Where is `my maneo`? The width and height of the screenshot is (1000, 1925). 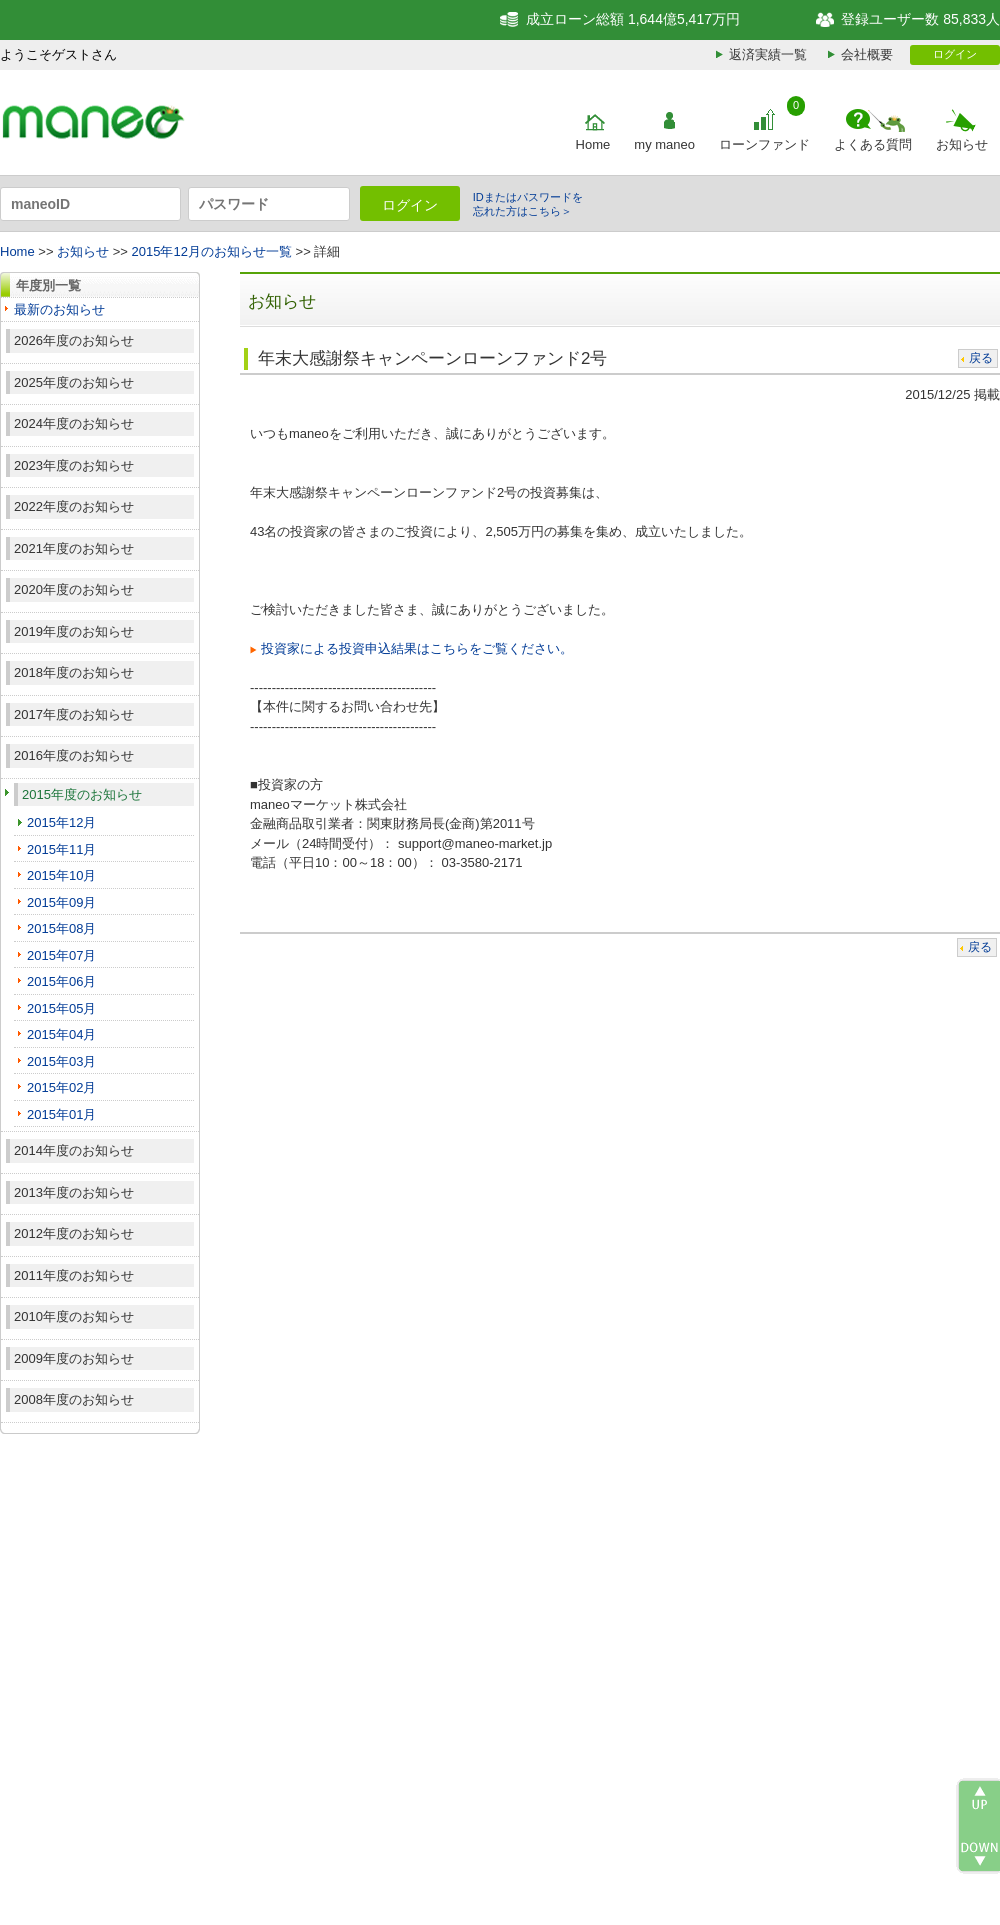 my maneo is located at coordinates (664, 144).